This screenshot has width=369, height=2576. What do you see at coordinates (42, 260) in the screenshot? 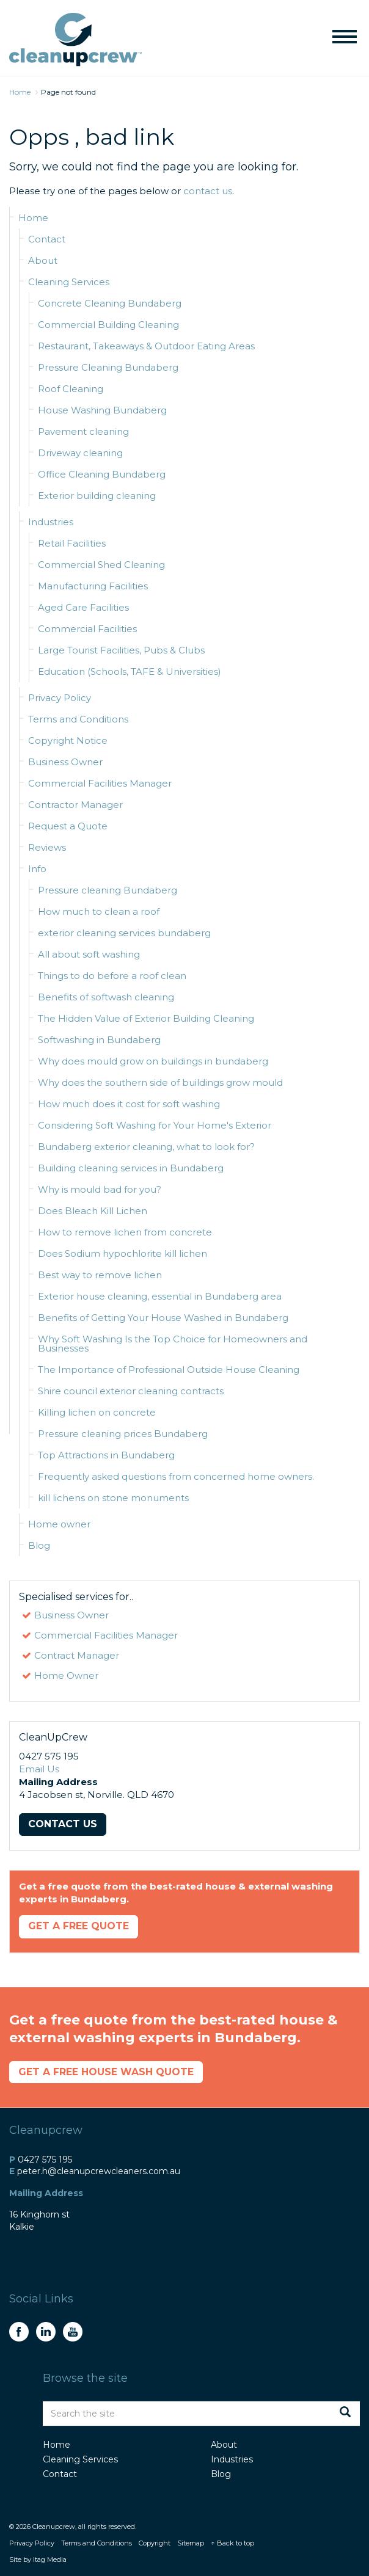
I see `About` at bounding box center [42, 260].